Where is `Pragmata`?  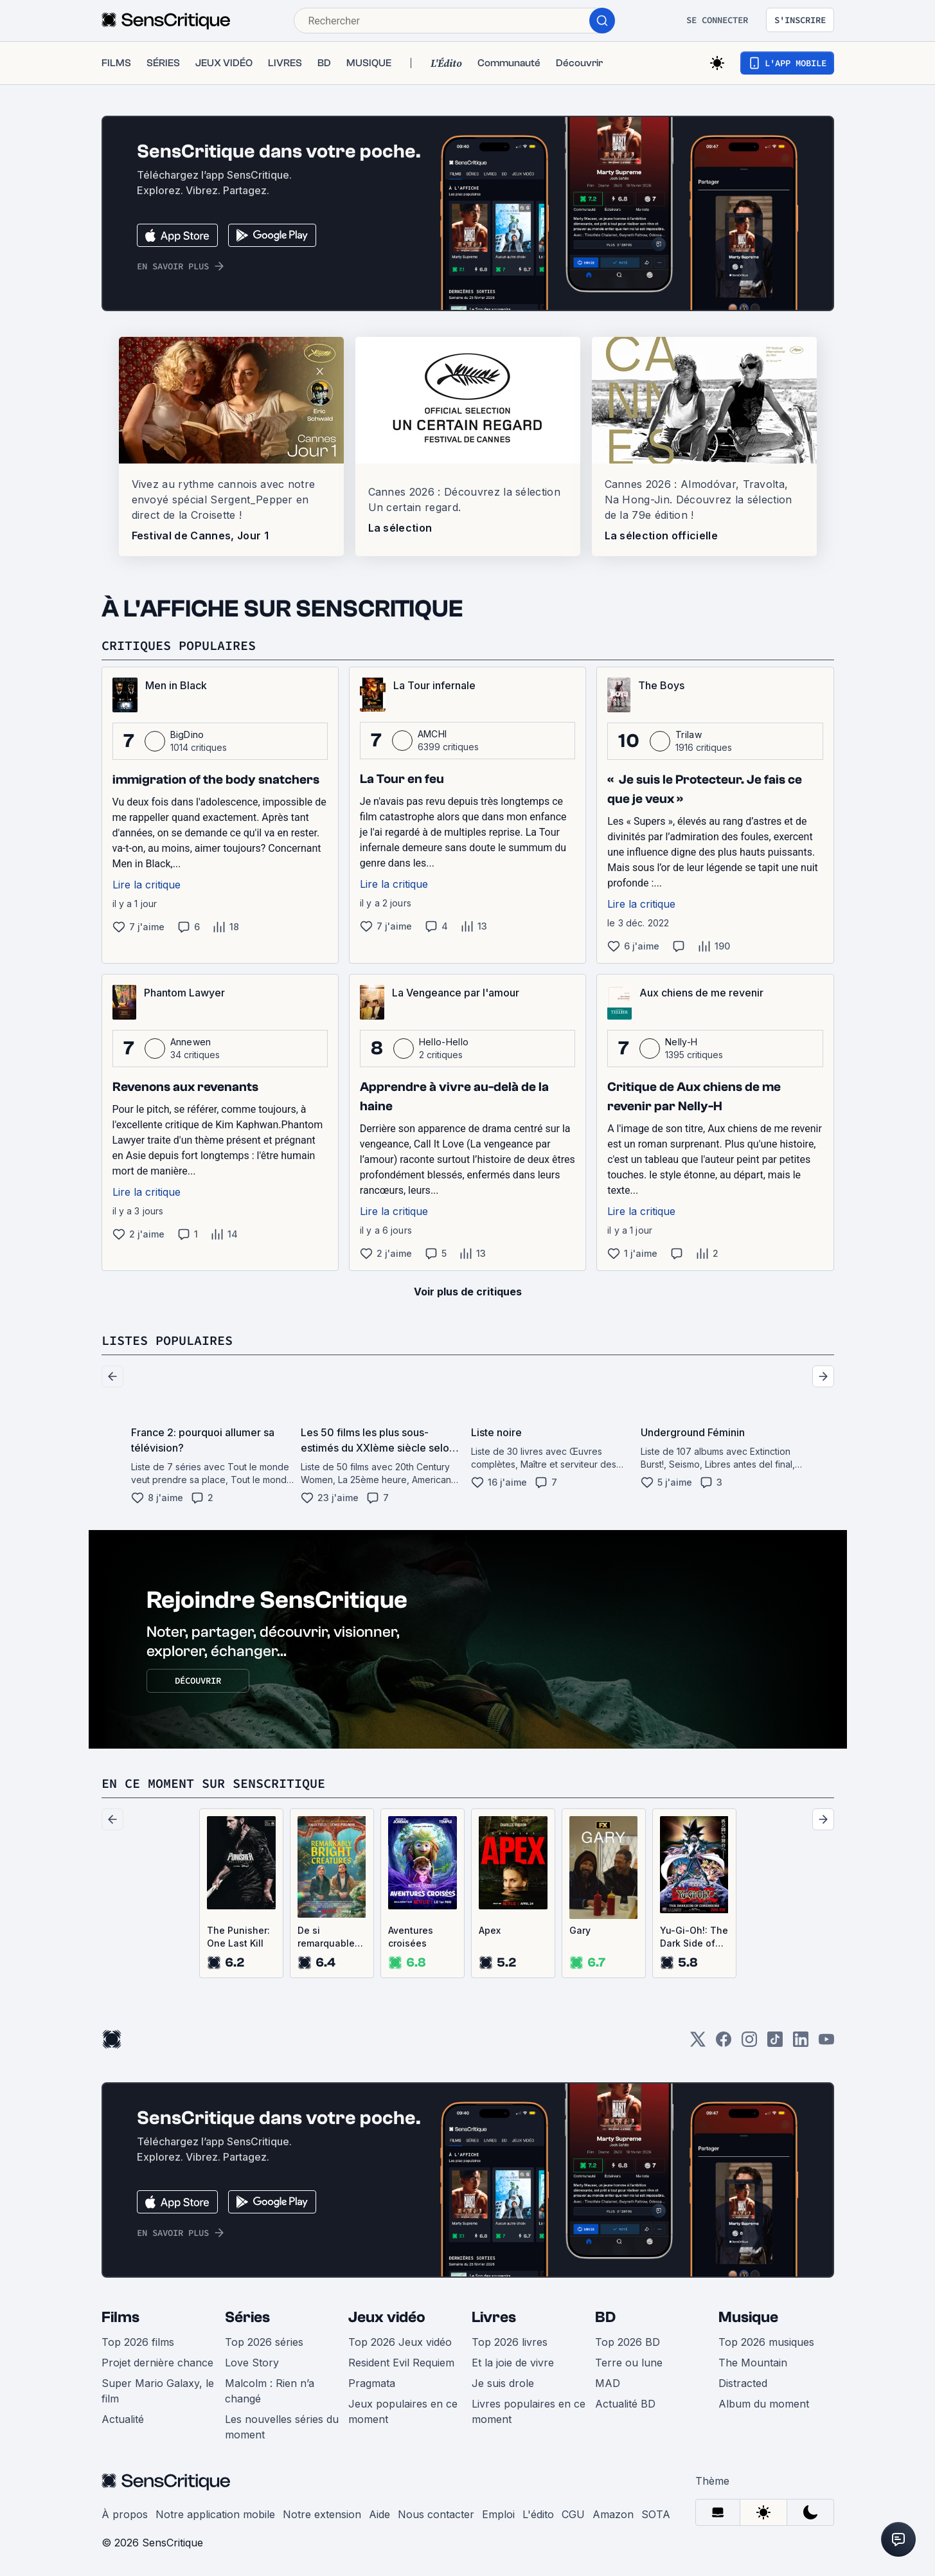 Pragmata is located at coordinates (371, 2383).